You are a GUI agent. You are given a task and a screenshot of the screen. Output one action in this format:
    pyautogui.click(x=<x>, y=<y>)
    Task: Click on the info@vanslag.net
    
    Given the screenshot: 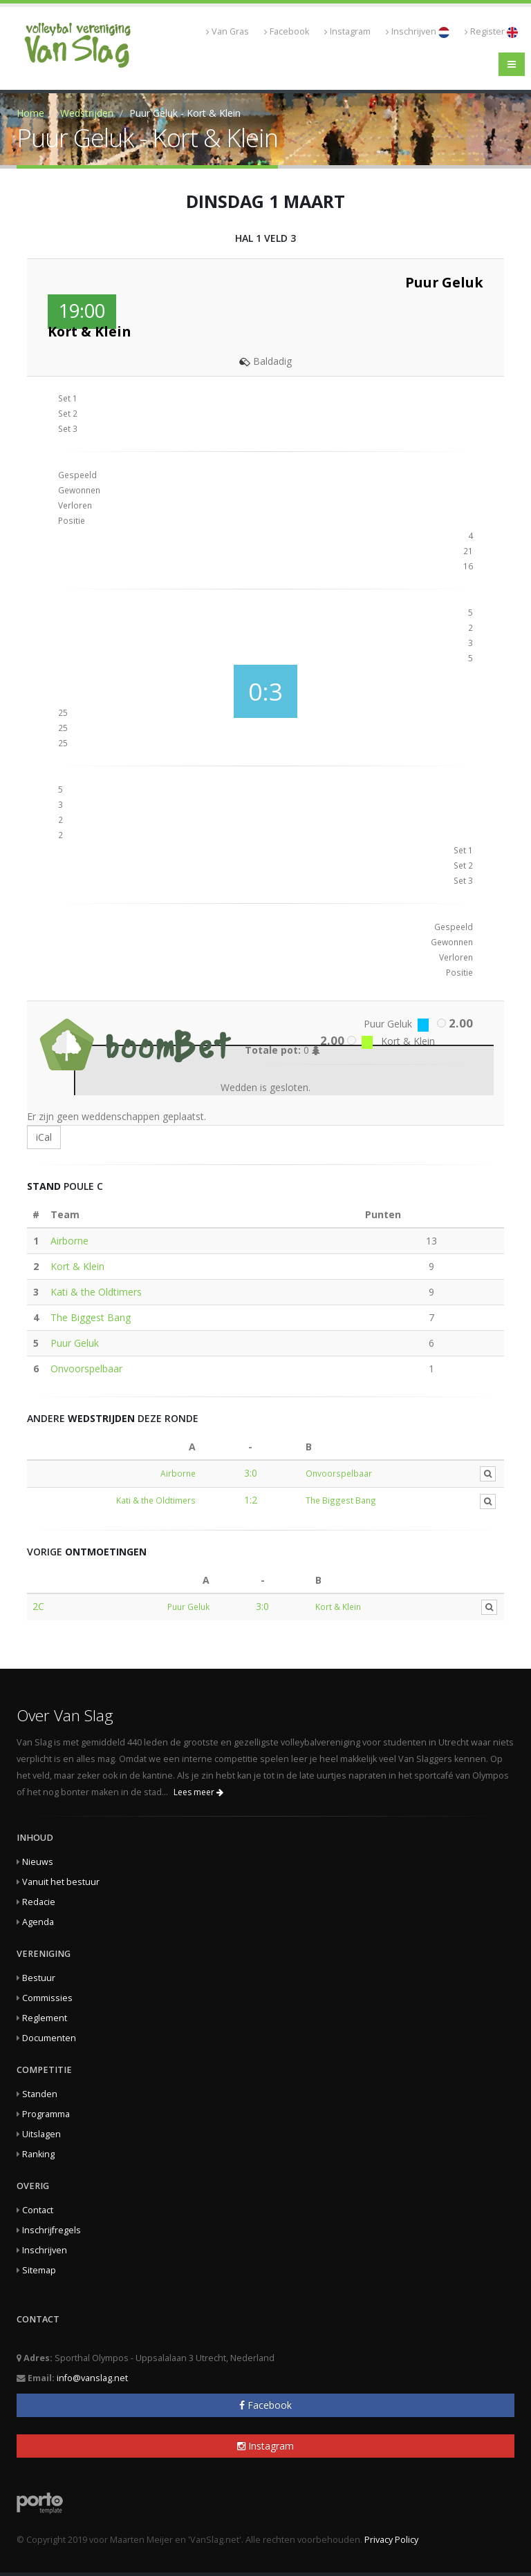 What is the action you would take?
    pyautogui.click(x=92, y=2378)
    